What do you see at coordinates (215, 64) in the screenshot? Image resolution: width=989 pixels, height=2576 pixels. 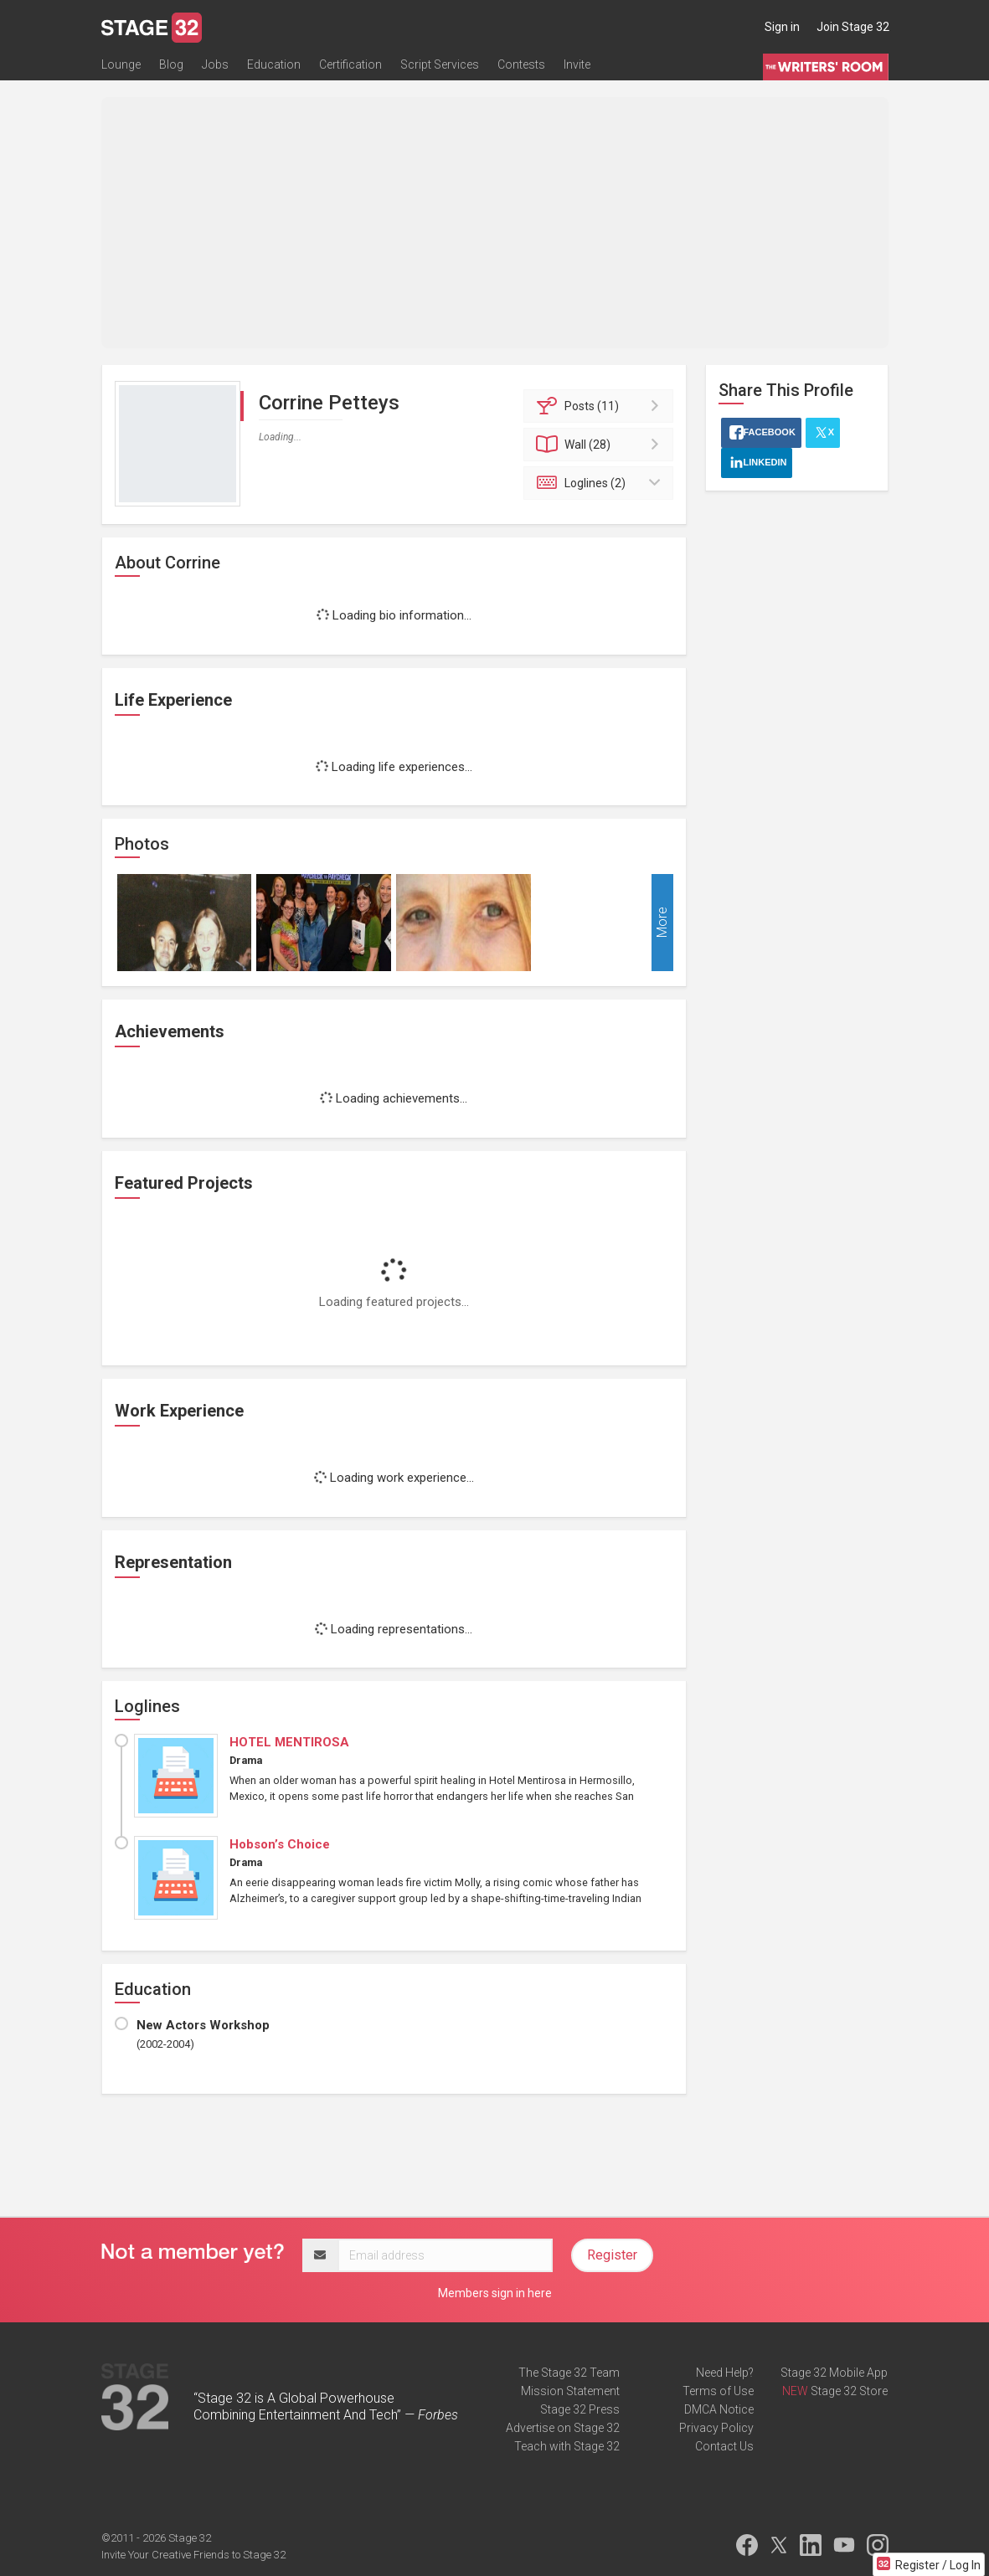 I see `Jobs` at bounding box center [215, 64].